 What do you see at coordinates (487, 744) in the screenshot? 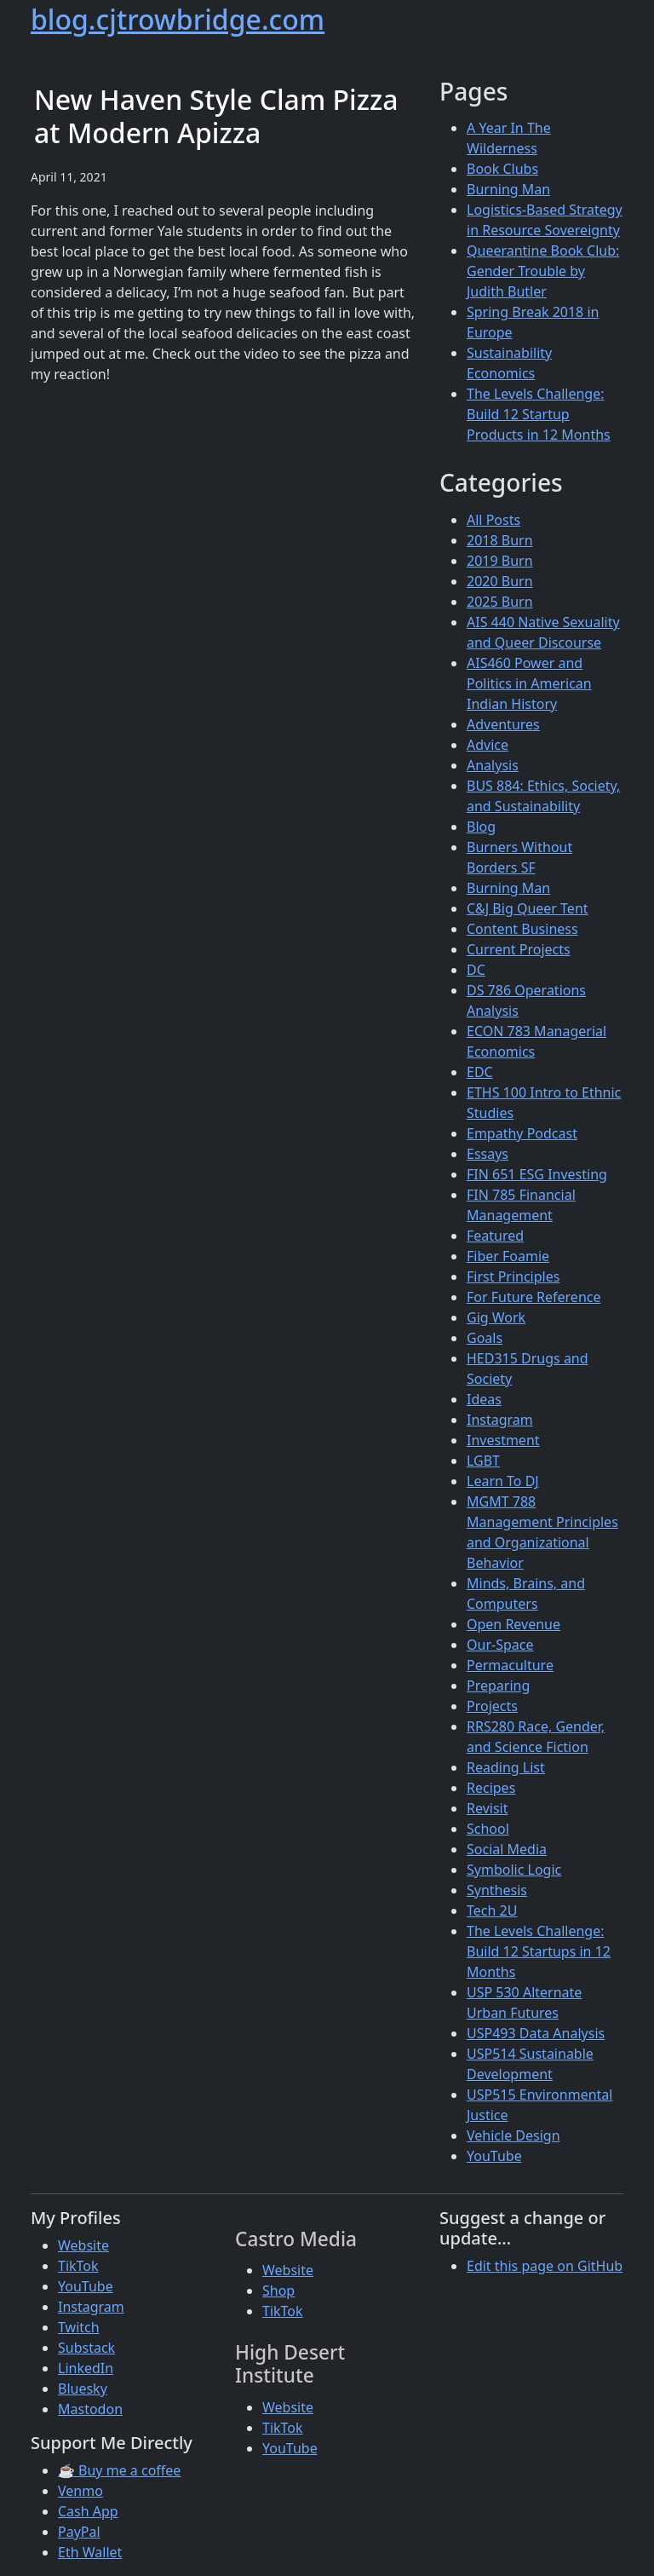
I see `Advice` at bounding box center [487, 744].